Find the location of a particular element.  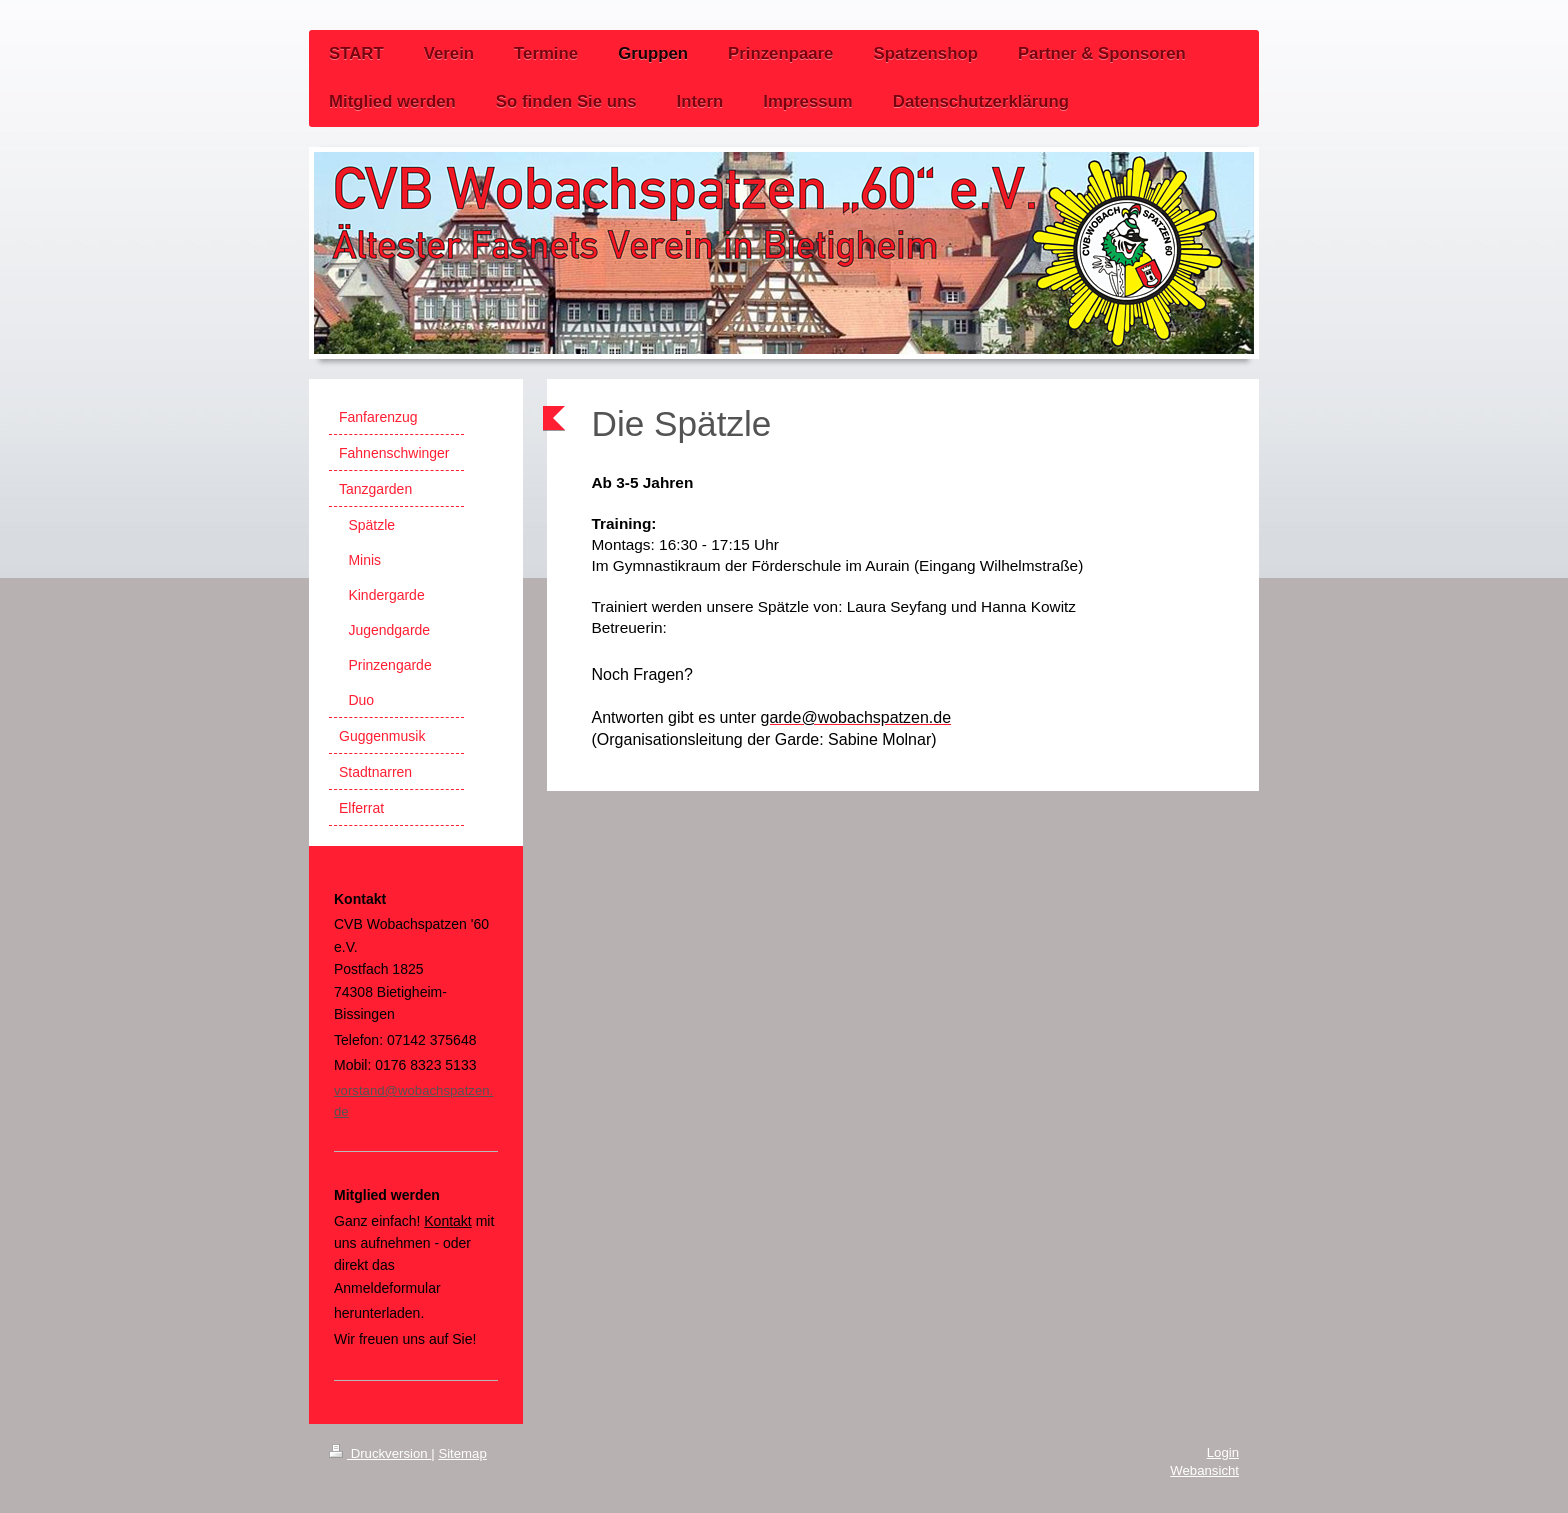

Sitemap is located at coordinates (462, 1453).